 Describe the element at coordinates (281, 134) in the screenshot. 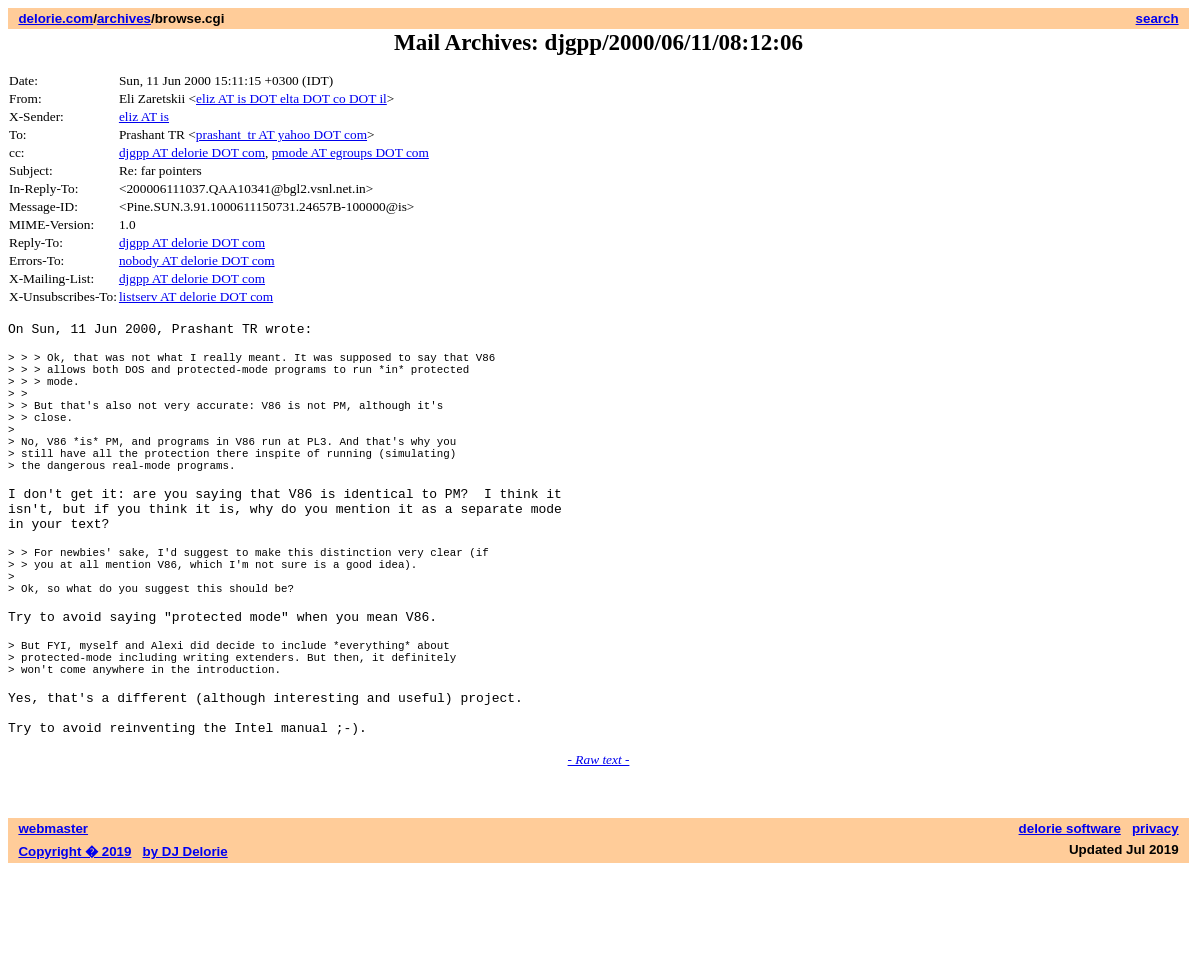

I see `prashant_tr AT yahoo DOT com` at that location.